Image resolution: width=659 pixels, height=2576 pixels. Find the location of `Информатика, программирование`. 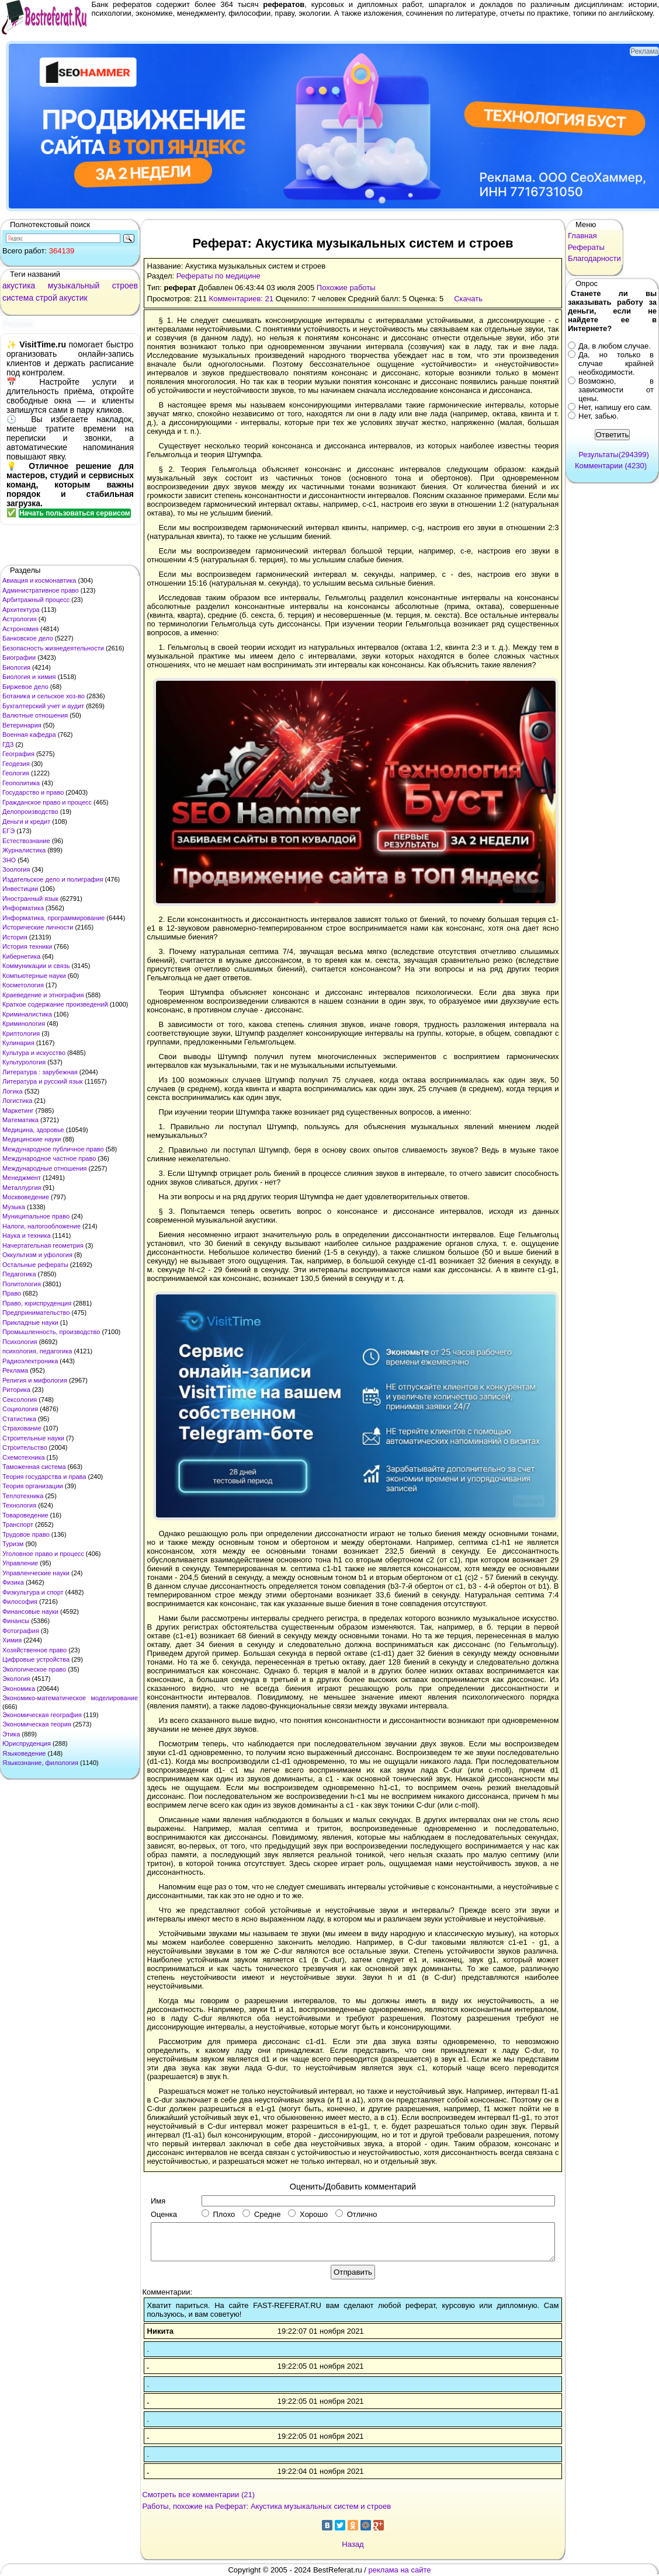

Информатика, программирование is located at coordinates (53, 917).